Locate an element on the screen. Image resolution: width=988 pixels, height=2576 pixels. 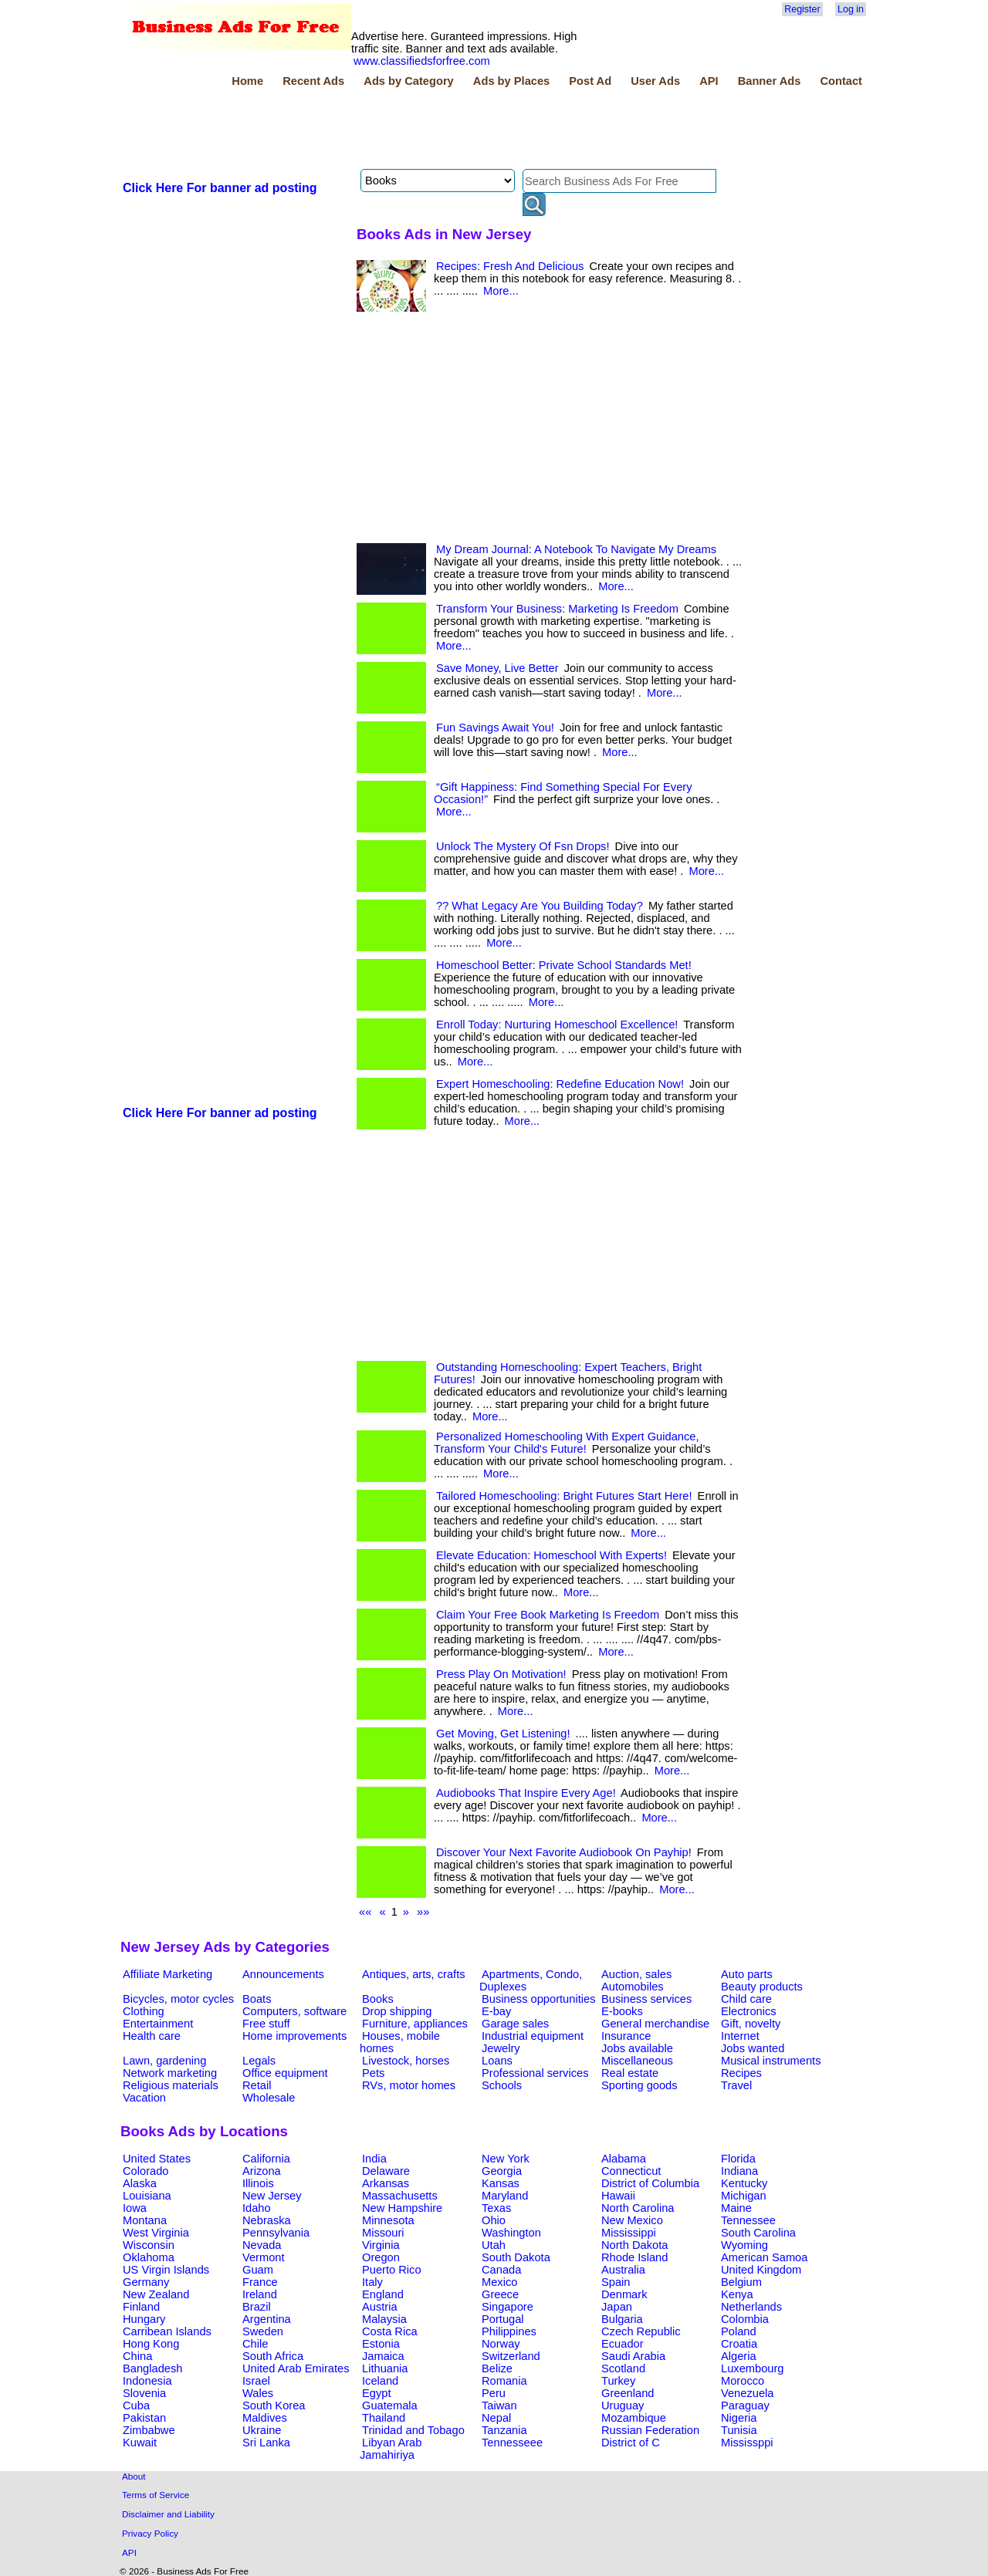
Venezuela is located at coordinates (747, 2393).